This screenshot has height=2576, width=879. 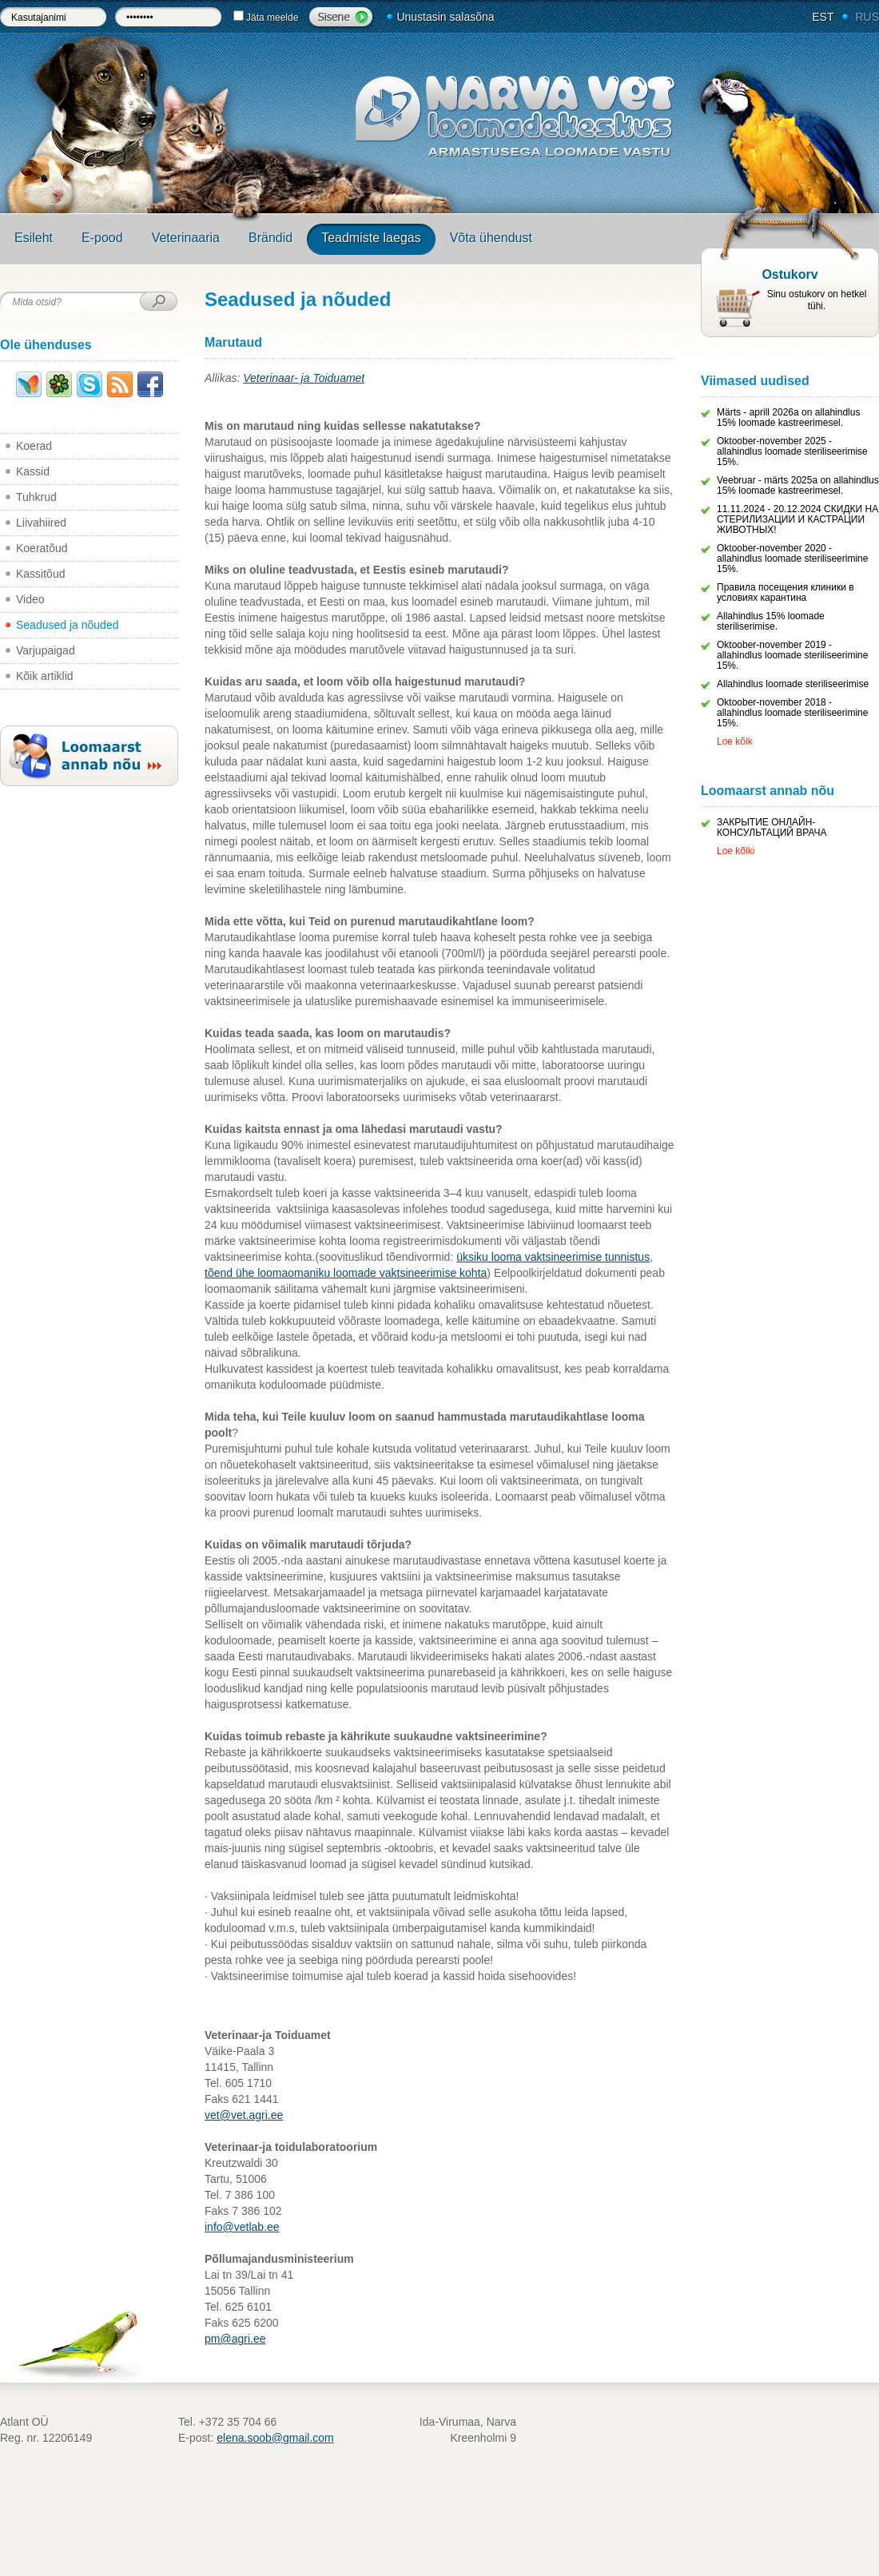 What do you see at coordinates (235, 2338) in the screenshot?
I see `pm@agri.ee` at bounding box center [235, 2338].